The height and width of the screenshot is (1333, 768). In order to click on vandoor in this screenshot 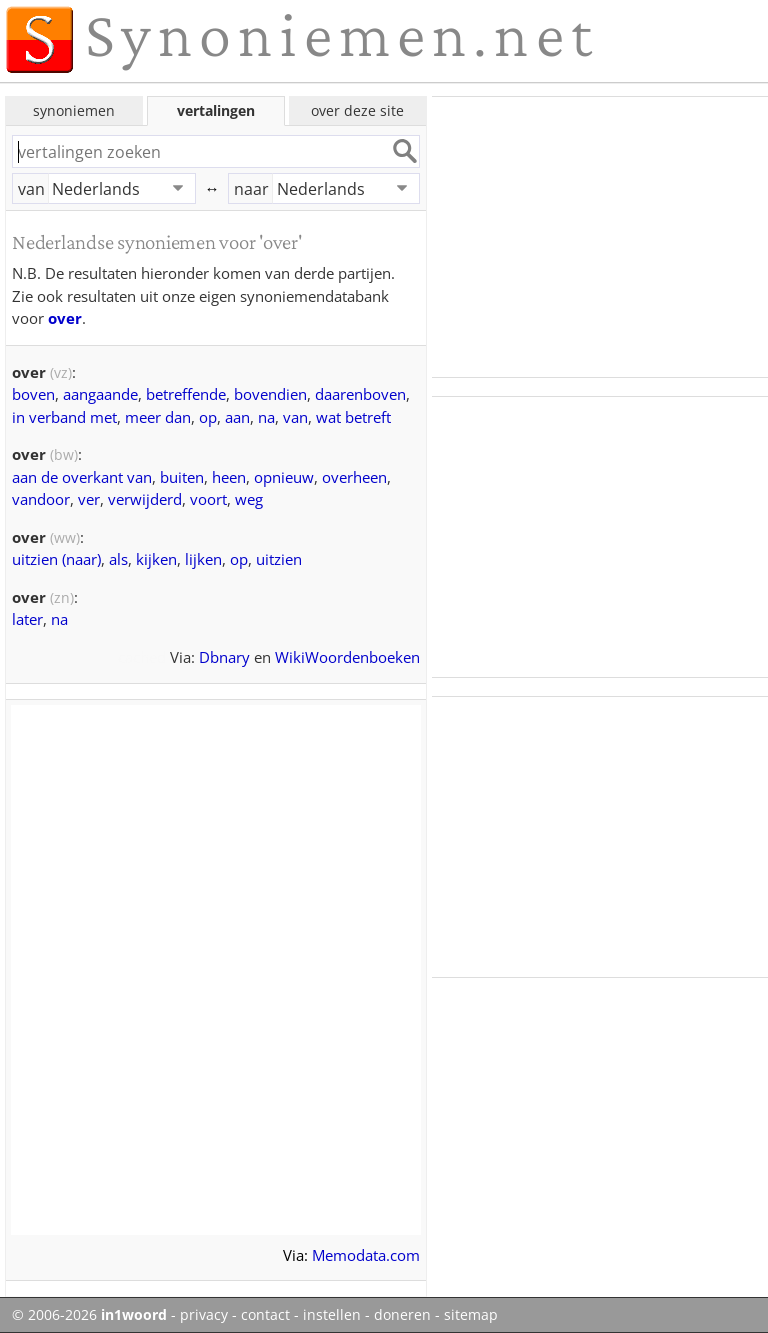, I will do `click(41, 499)`.